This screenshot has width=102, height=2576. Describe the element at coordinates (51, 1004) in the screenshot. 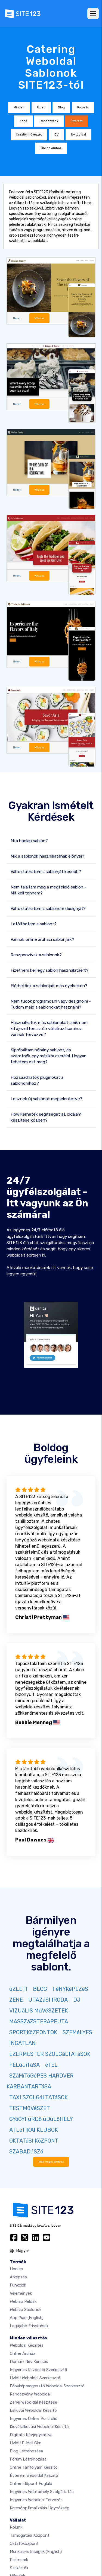

I see `Nem tudok programozni vagy designolni - Tudom majd a sablonokat használni?` at that location.